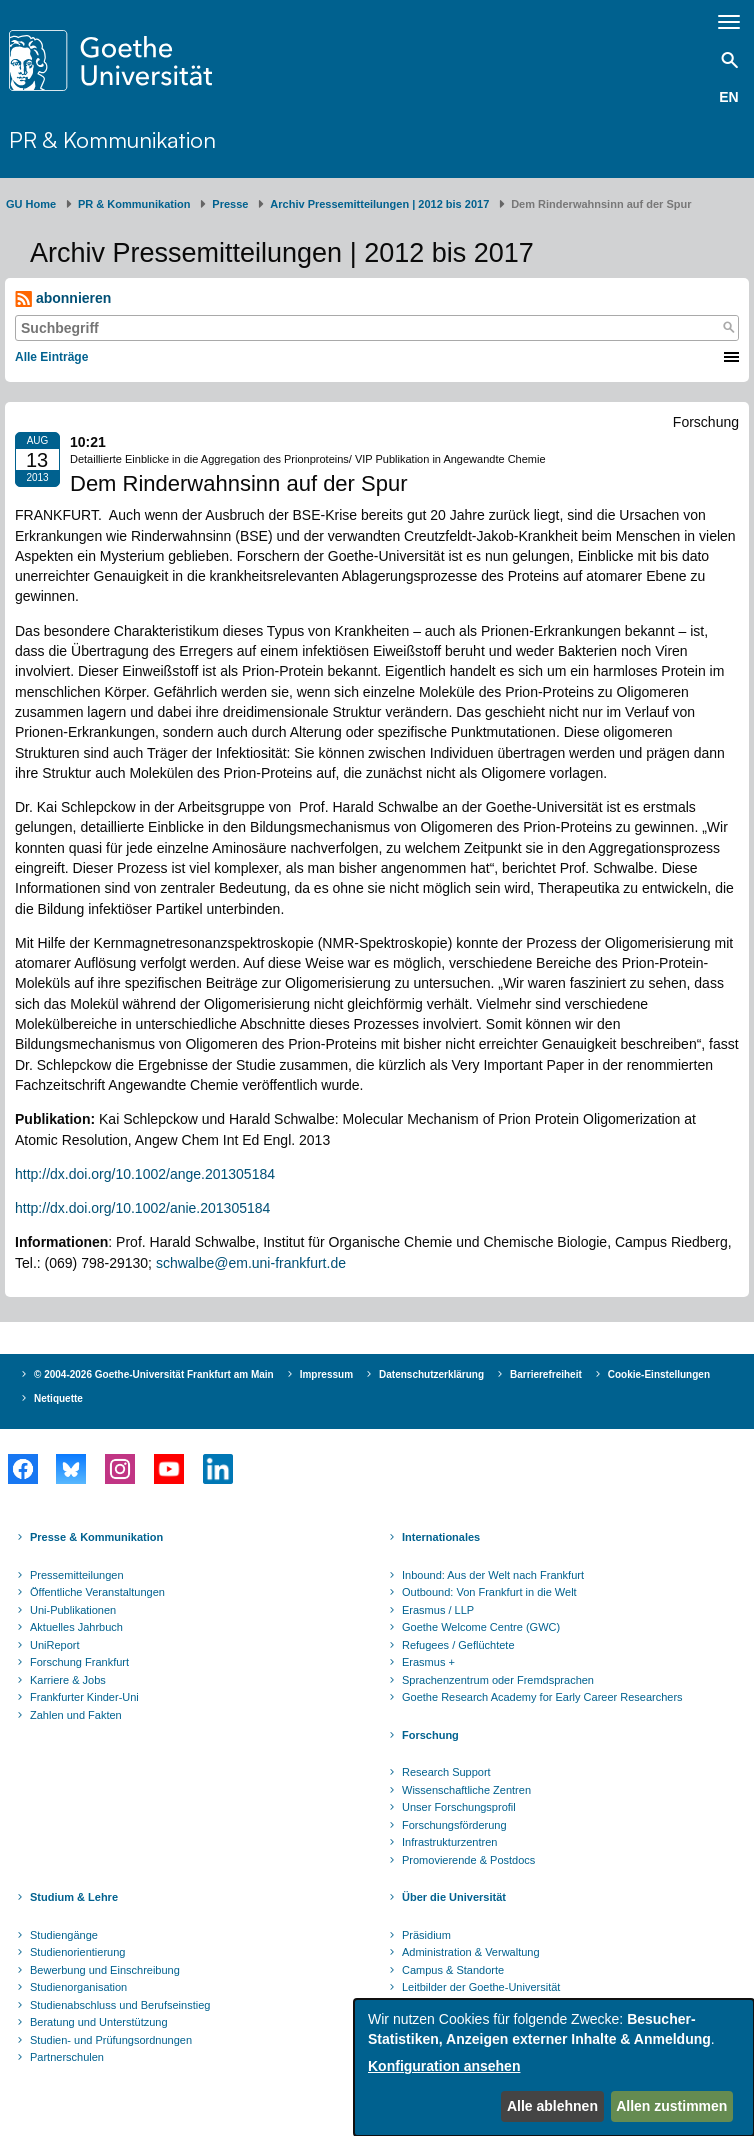 The width and height of the screenshot is (754, 2136). Describe the element at coordinates (105, 1970) in the screenshot. I see `Bewerbung und Einschreibung` at that location.